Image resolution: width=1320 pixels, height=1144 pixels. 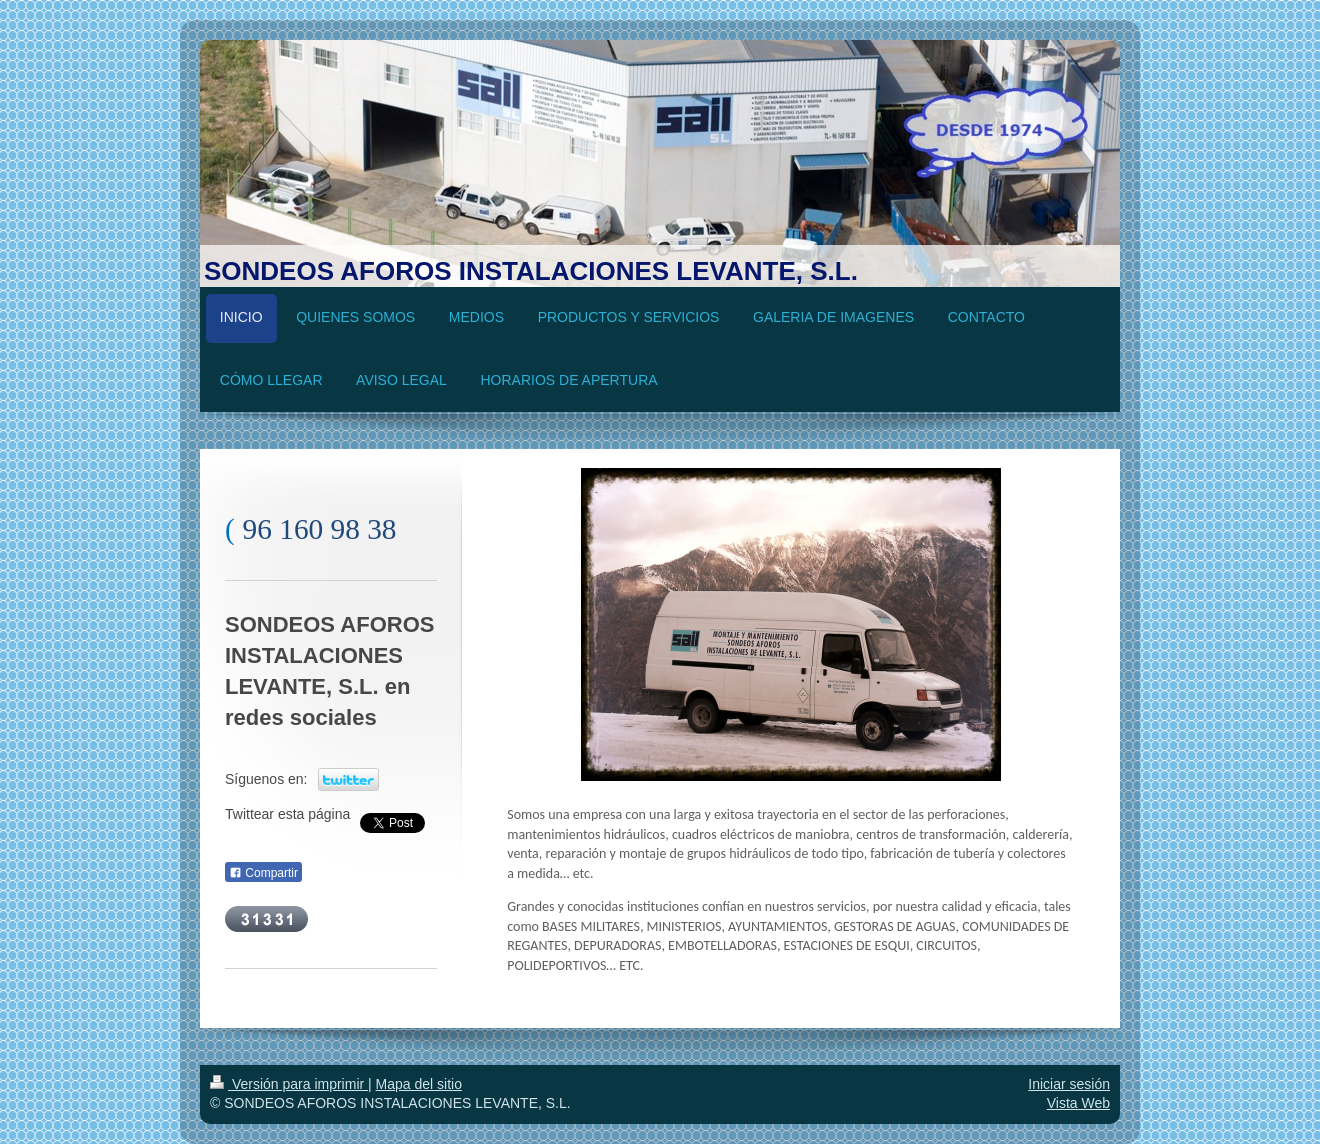 I want to click on Versión para imprimir, so click(x=289, y=1084).